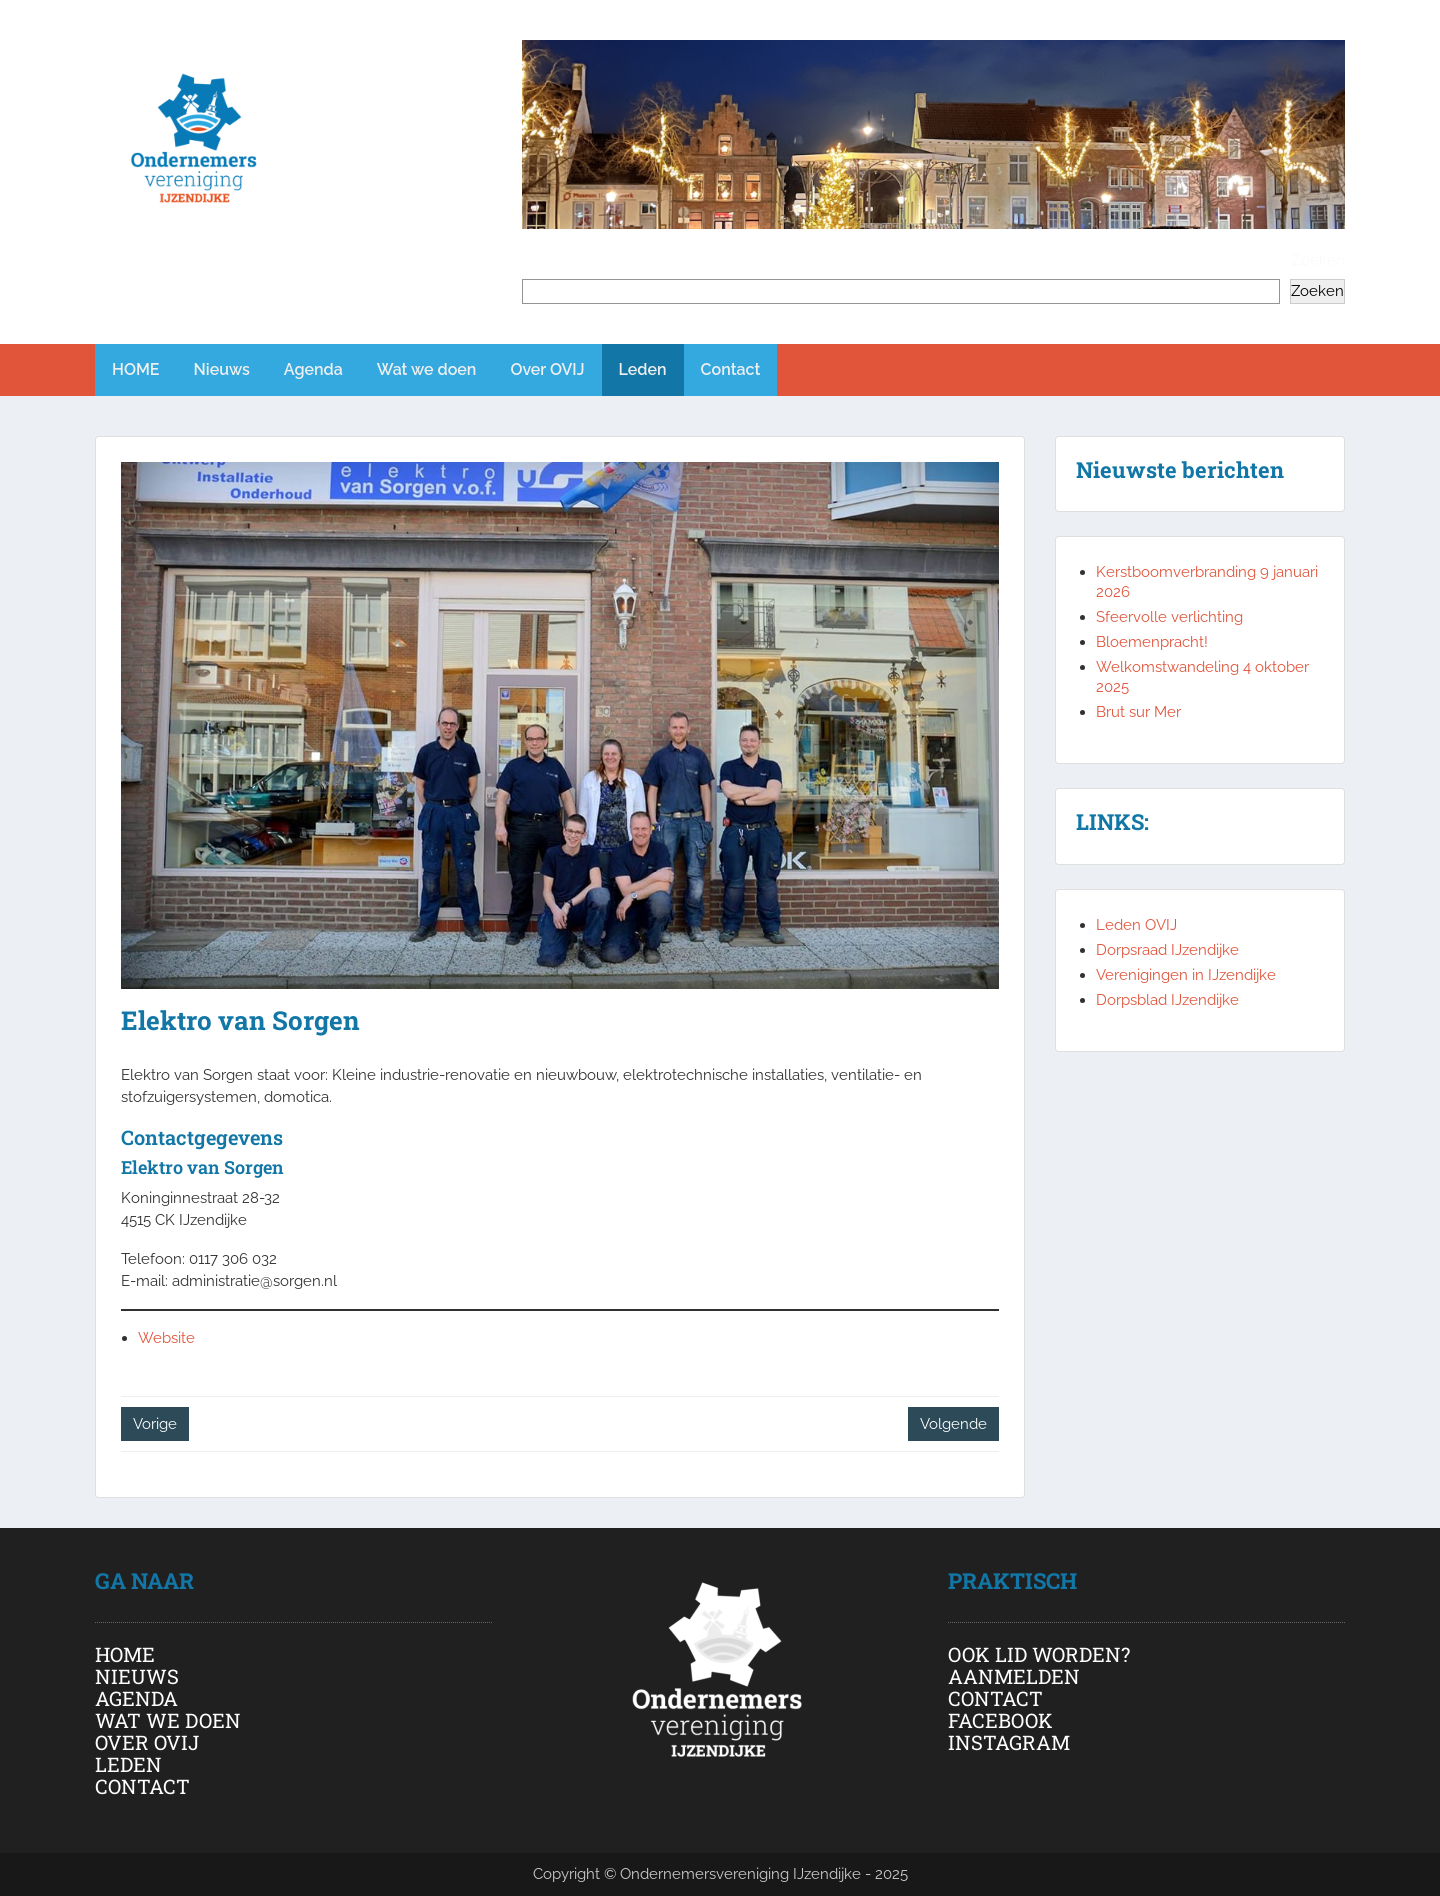 This screenshot has height=1896, width=1440. I want to click on Sfeervolle verlichting, so click(1169, 617).